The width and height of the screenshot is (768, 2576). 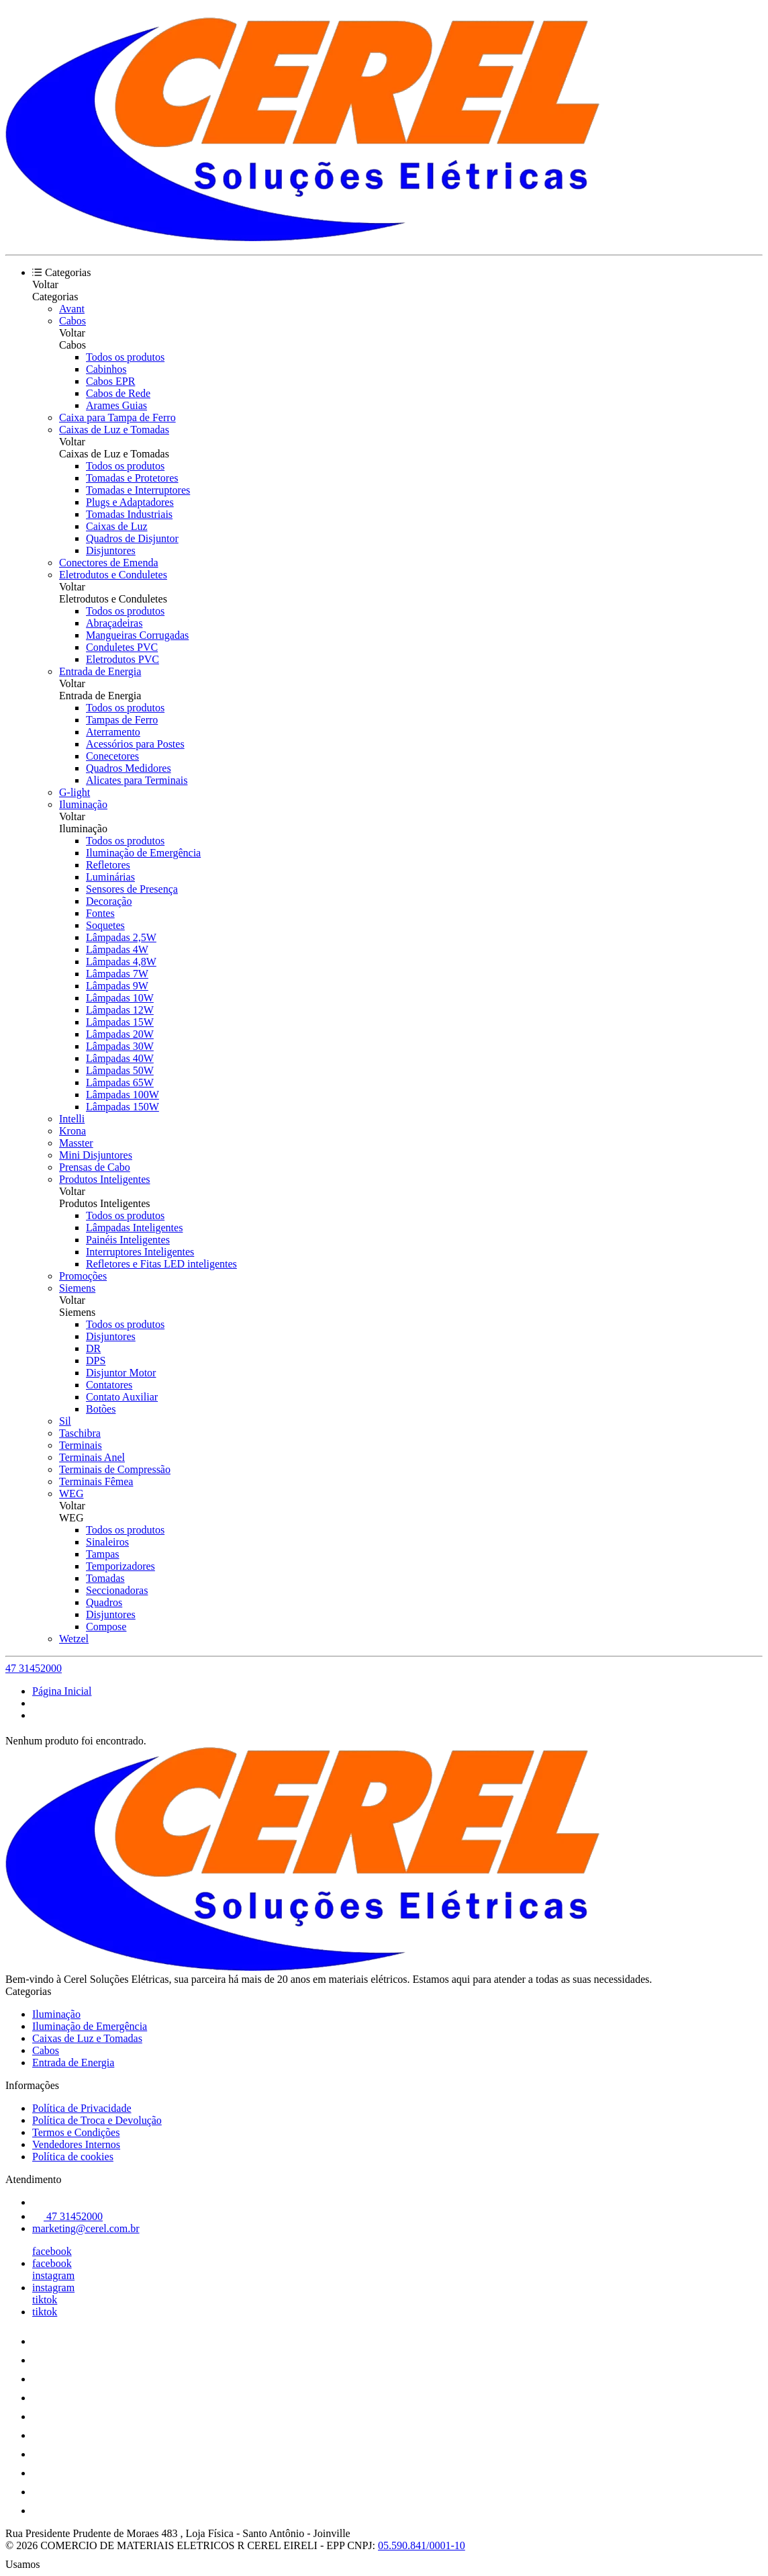 What do you see at coordinates (105, 1578) in the screenshot?
I see `Tomadas` at bounding box center [105, 1578].